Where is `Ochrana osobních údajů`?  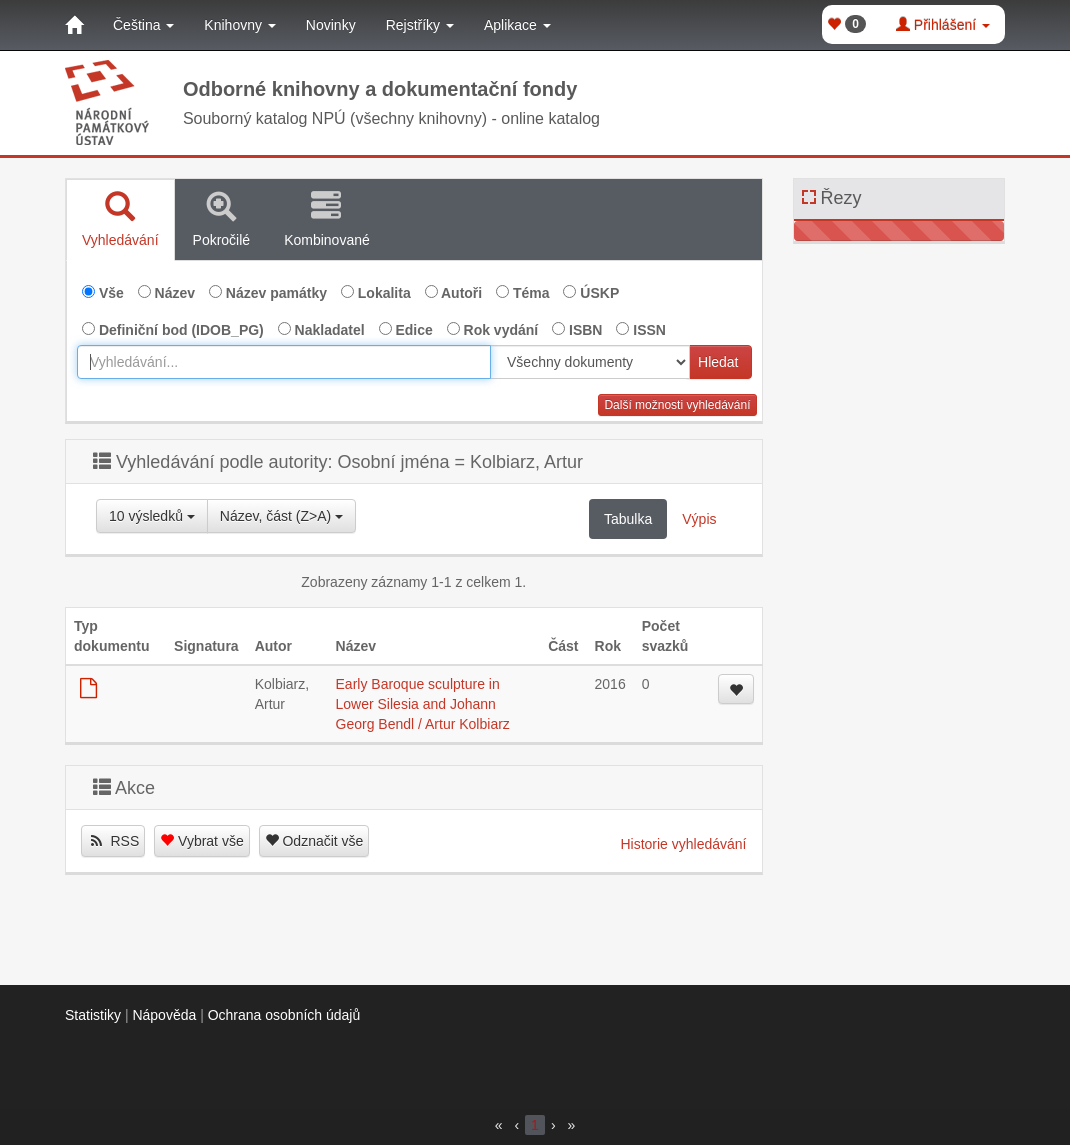 Ochrana osobních údajů is located at coordinates (284, 1015).